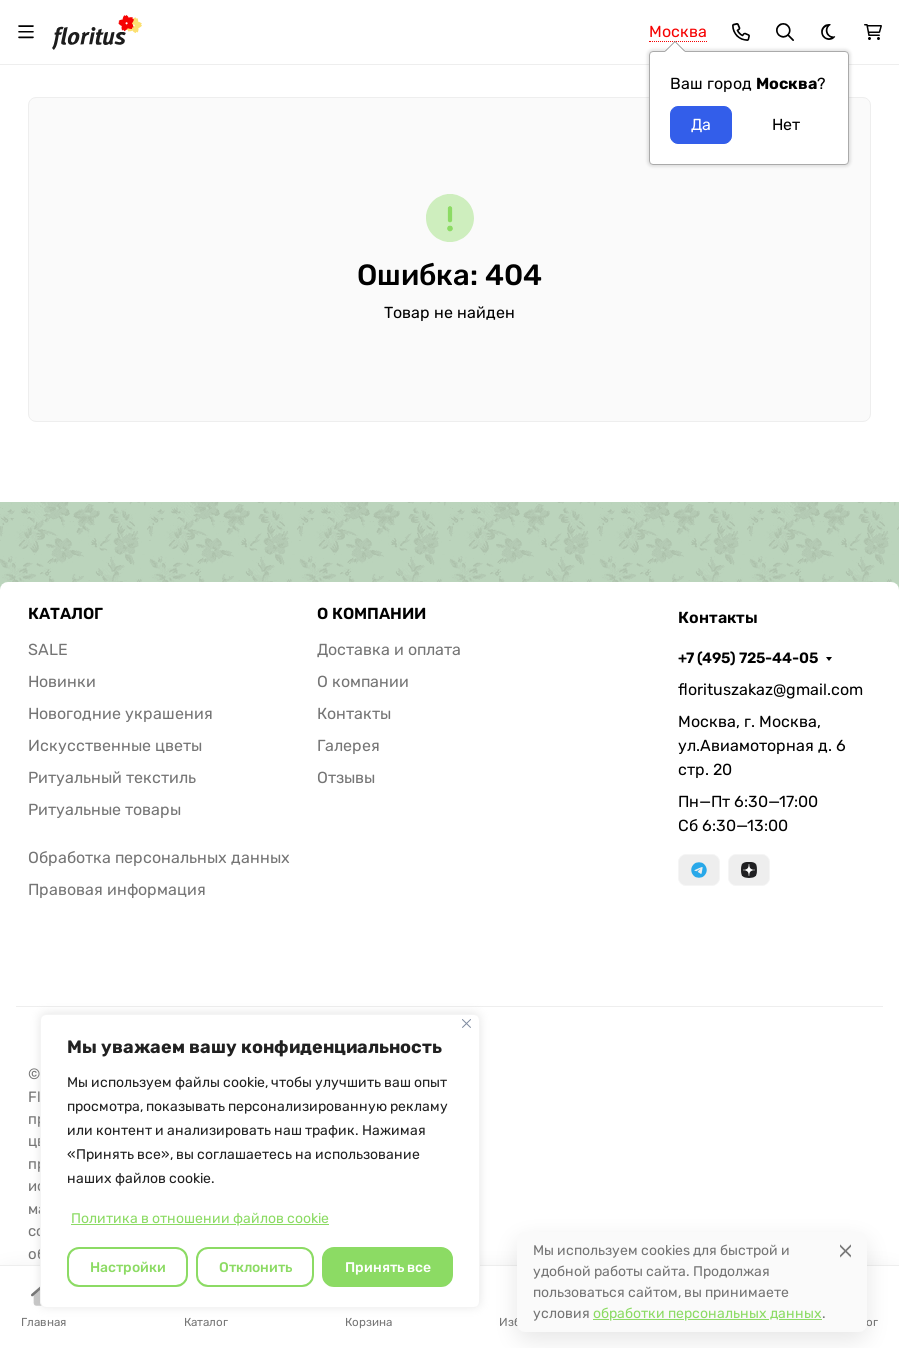 The width and height of the screenshot is (899, 1348). Describe the element at coordinates (65, 614) in the screenshot. I see `КАТАЛОГ` at that location.